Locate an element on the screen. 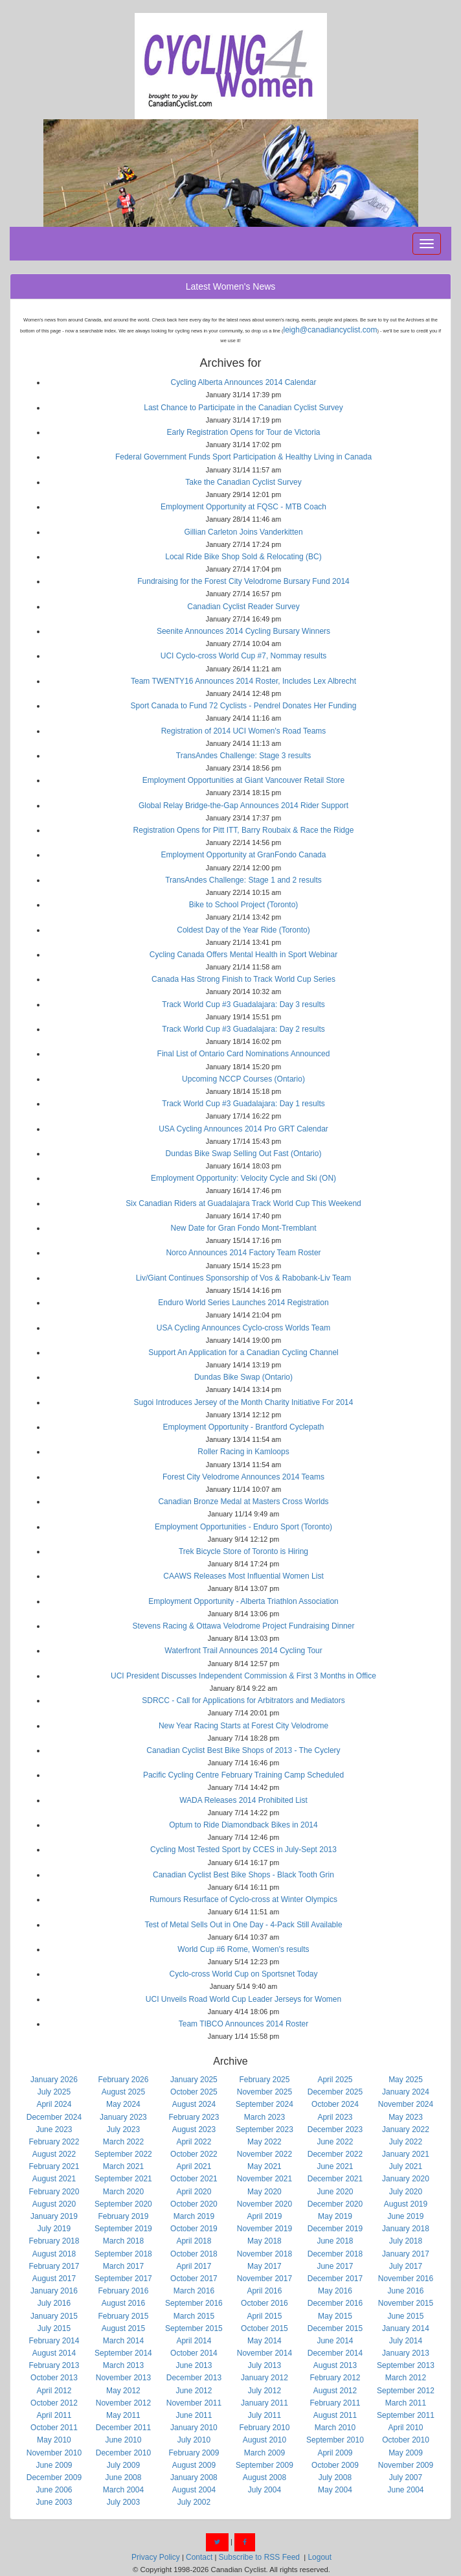 This screenshot has width=461, height=2576. May 2012 is located at coordinates (123, 2390).